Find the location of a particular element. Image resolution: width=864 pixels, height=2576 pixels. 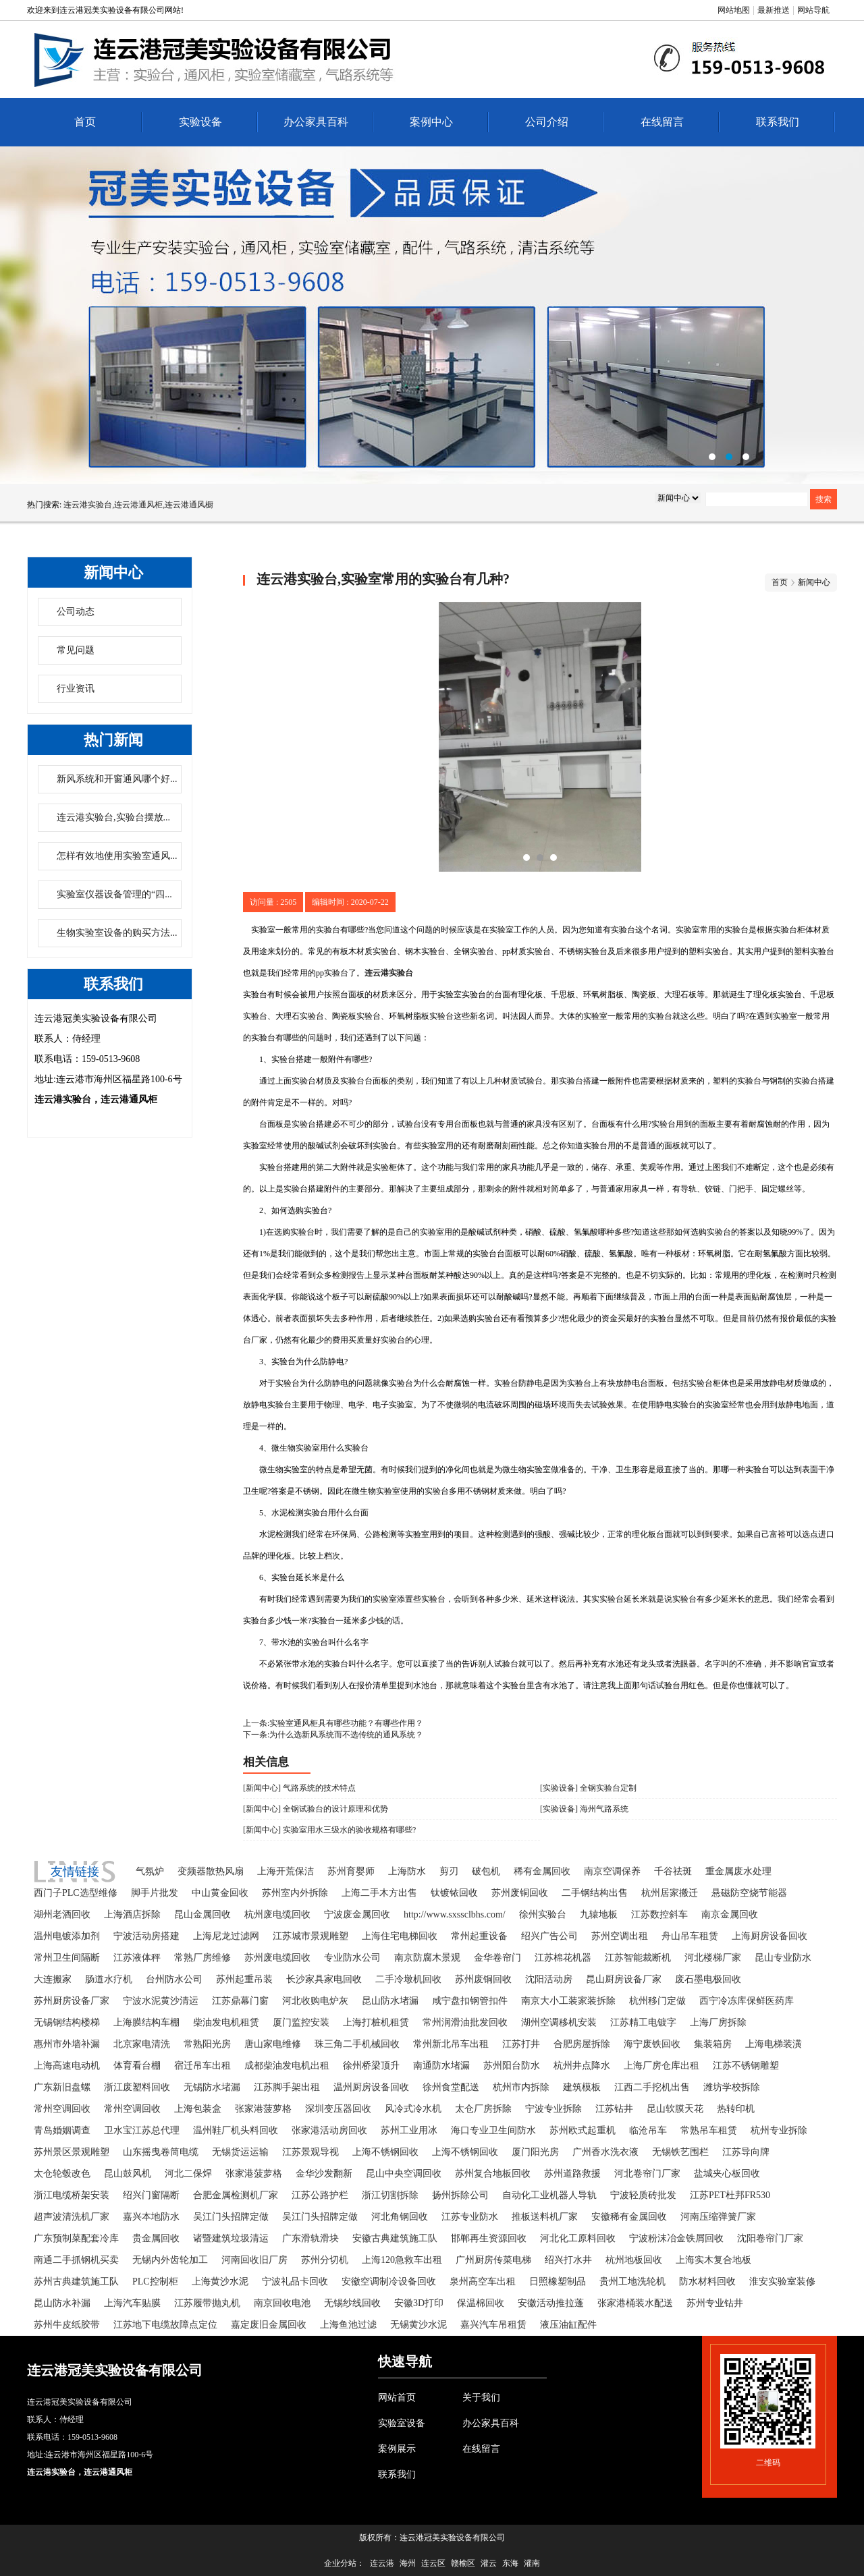

江苏钻井 is located at coordinates (614, 2109).